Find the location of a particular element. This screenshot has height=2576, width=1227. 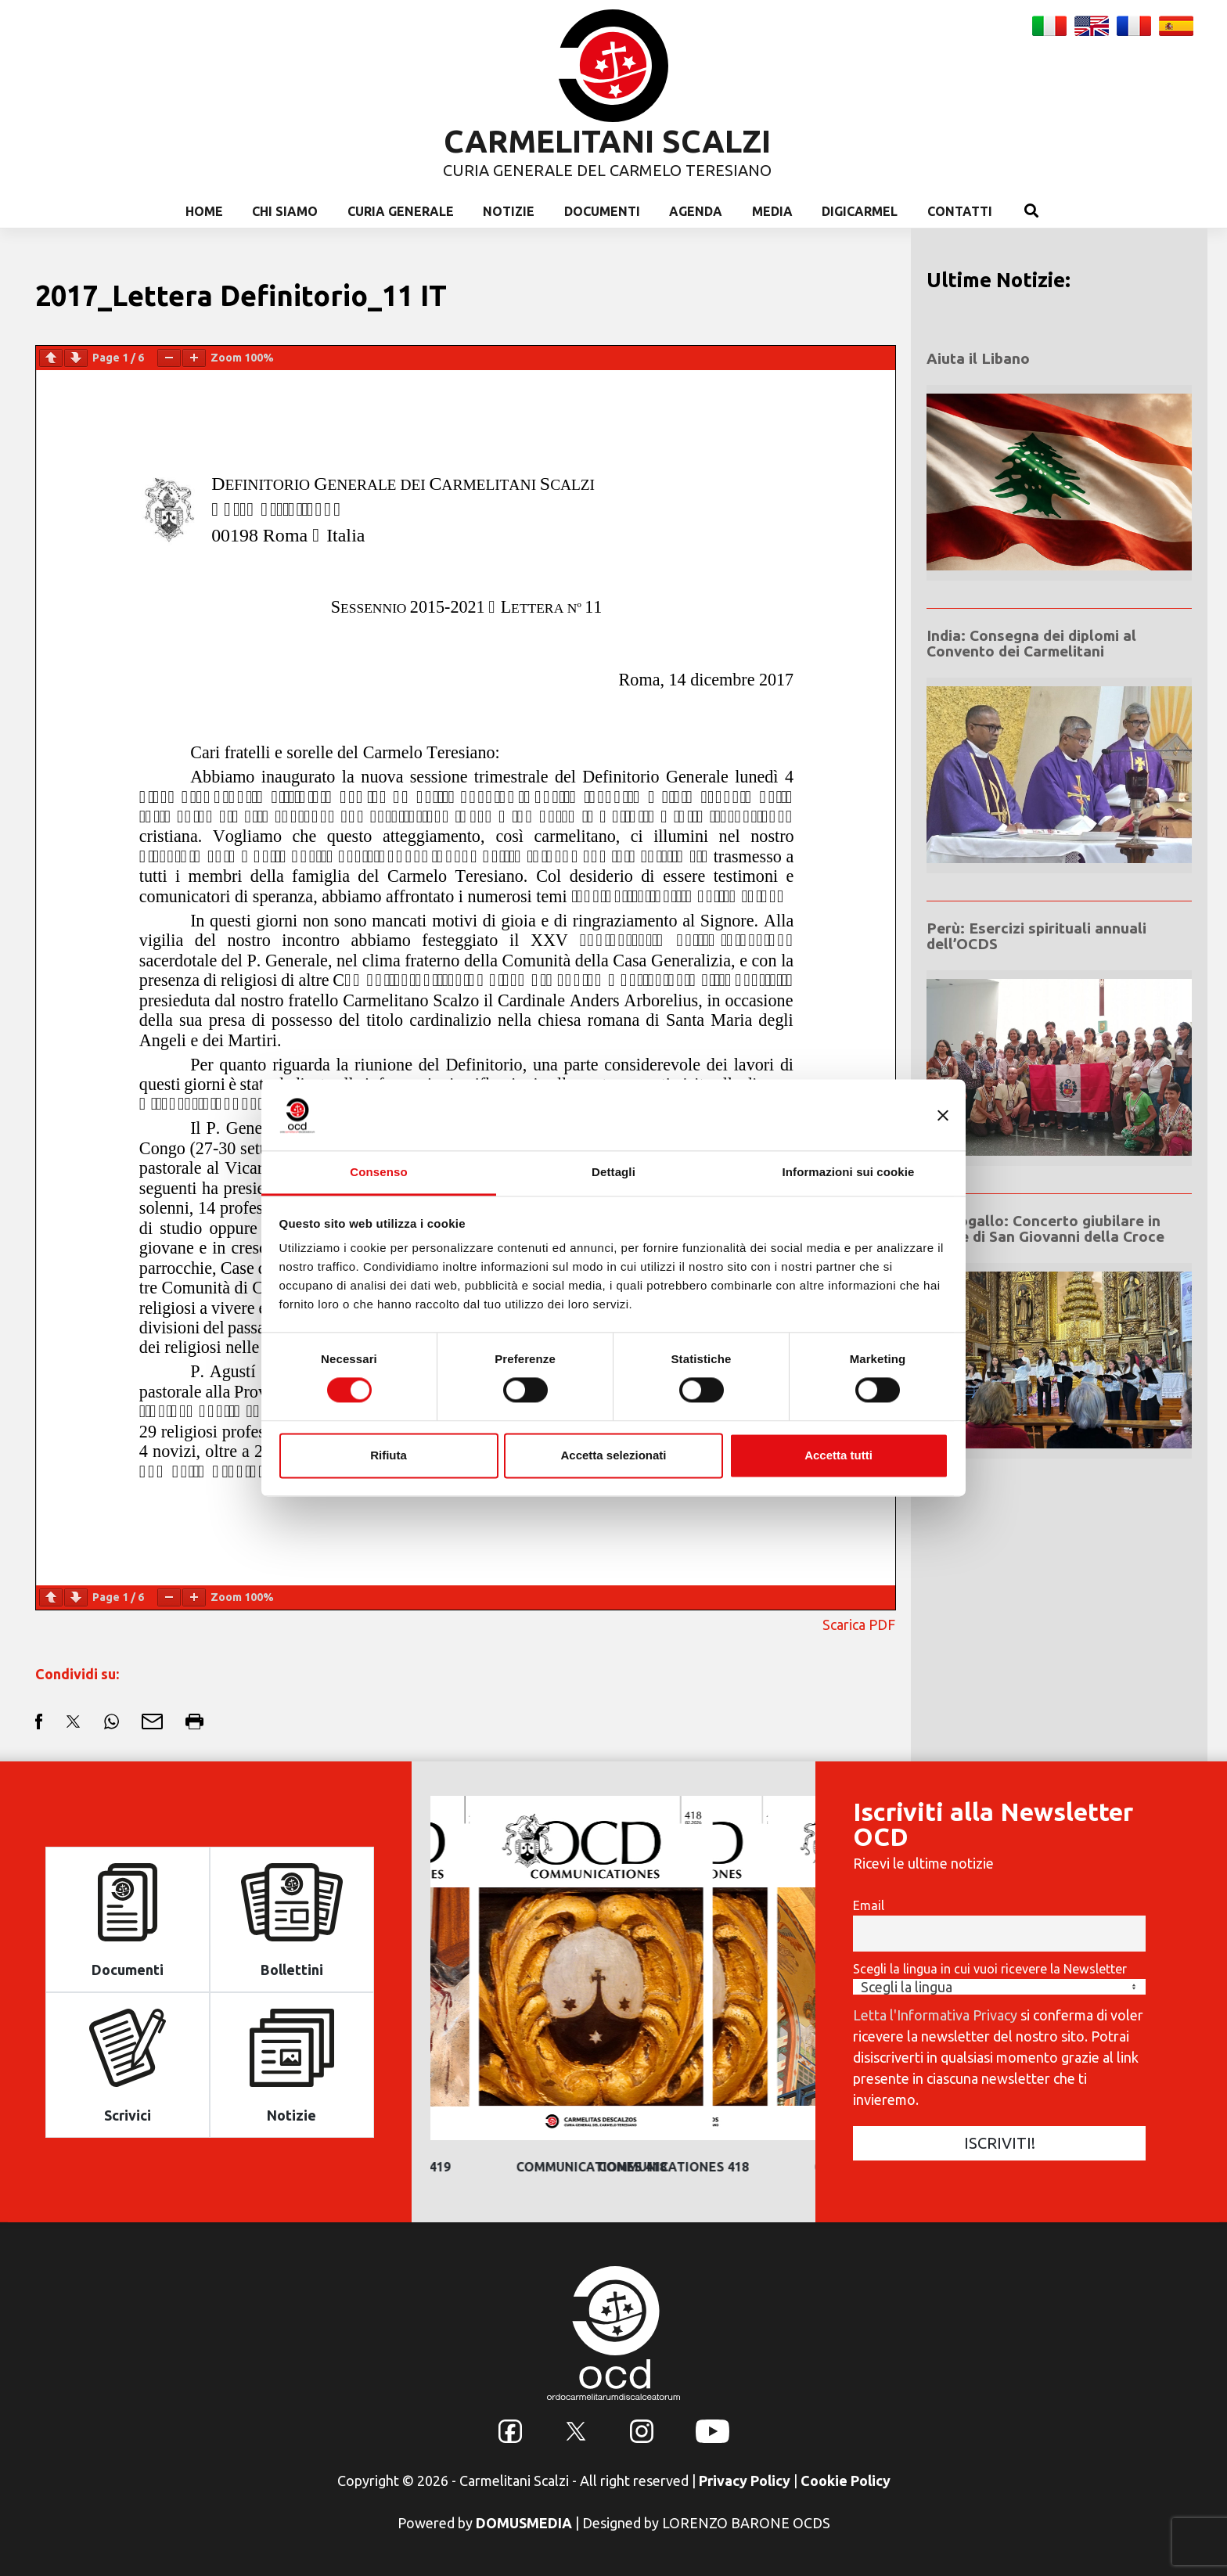

Accetta tutti is located at coordinates (838, 1455).